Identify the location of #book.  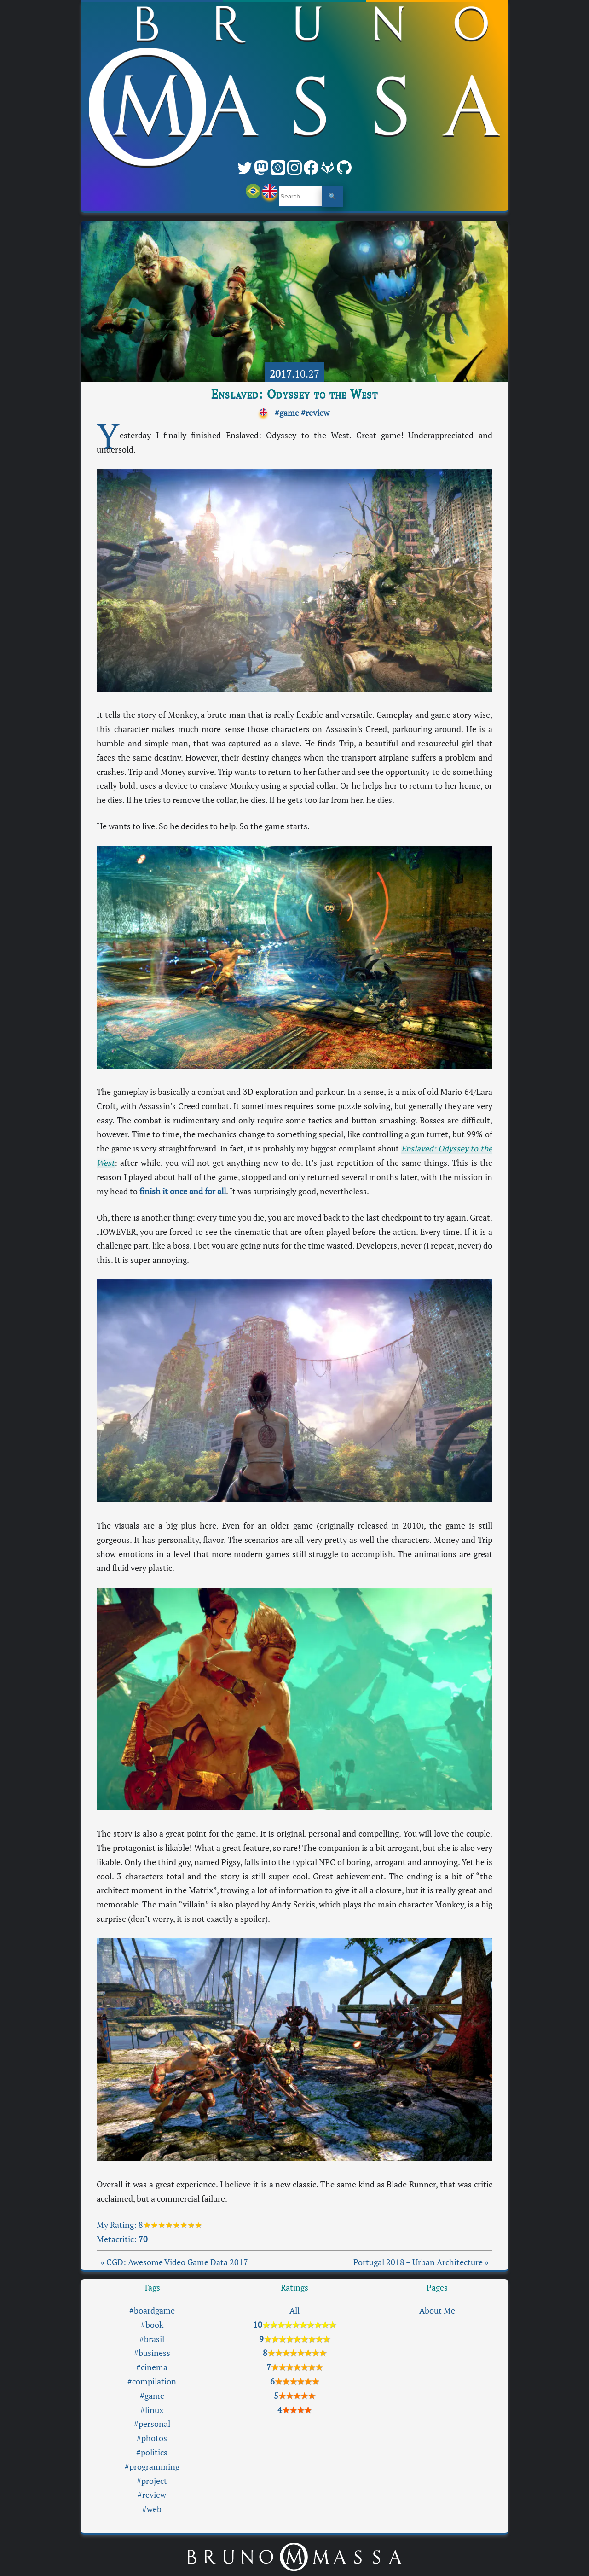
(152, 2325).